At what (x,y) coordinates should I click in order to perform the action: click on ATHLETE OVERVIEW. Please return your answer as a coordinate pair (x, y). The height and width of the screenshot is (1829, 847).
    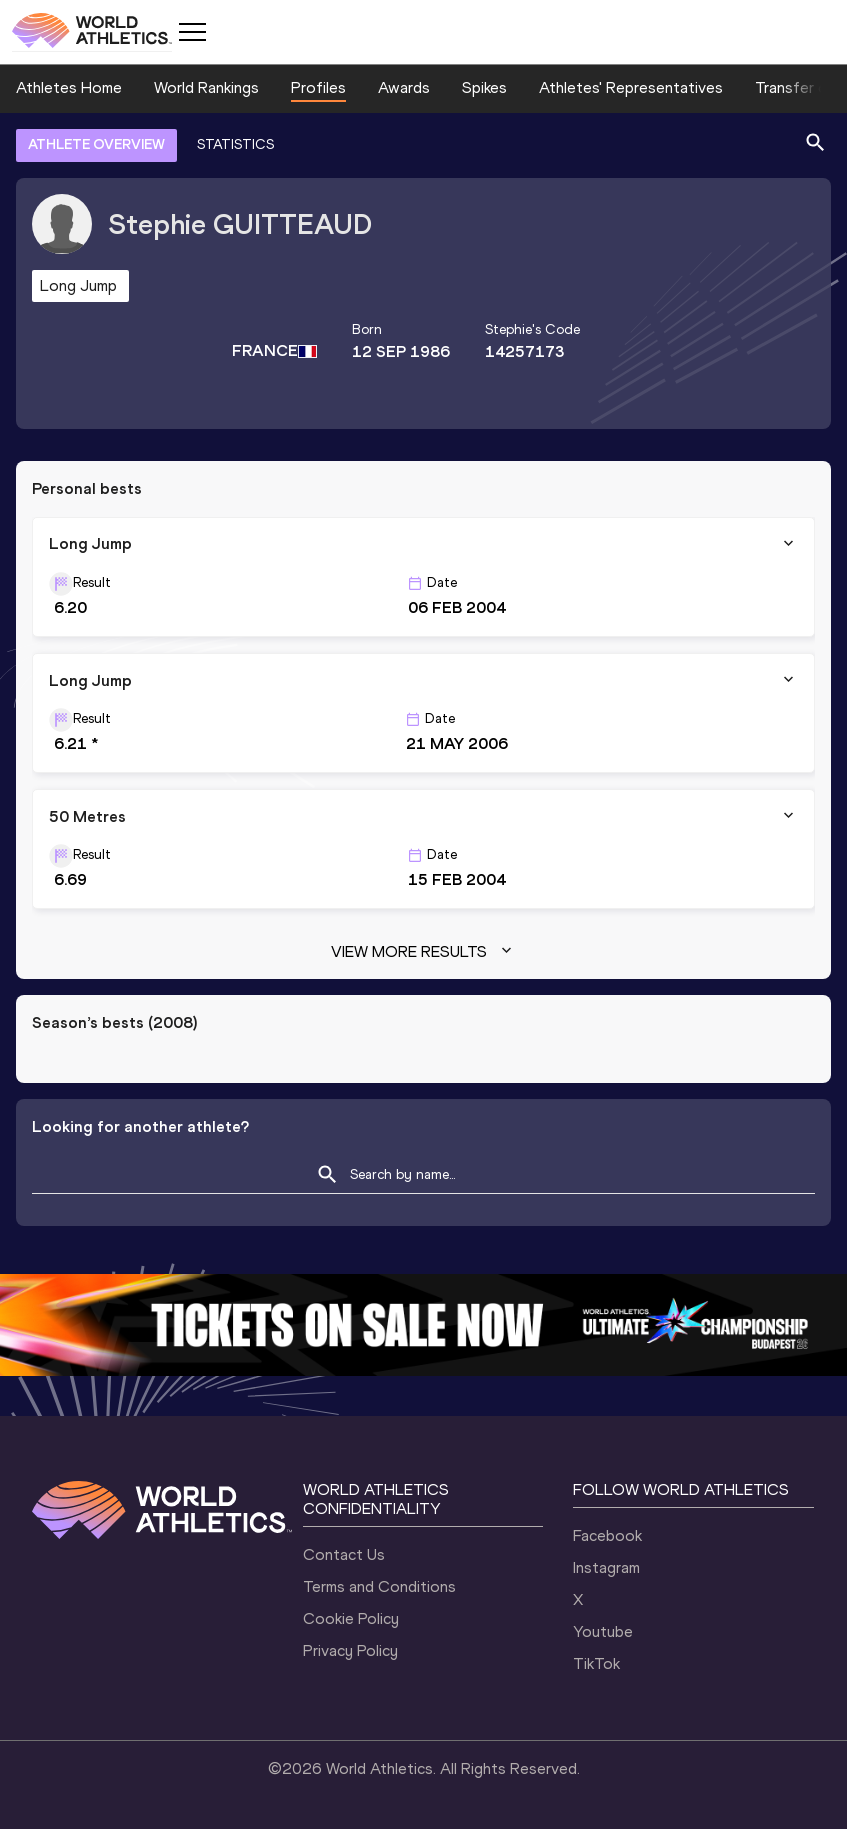
    Looking at the image, I should click on (96, 144).